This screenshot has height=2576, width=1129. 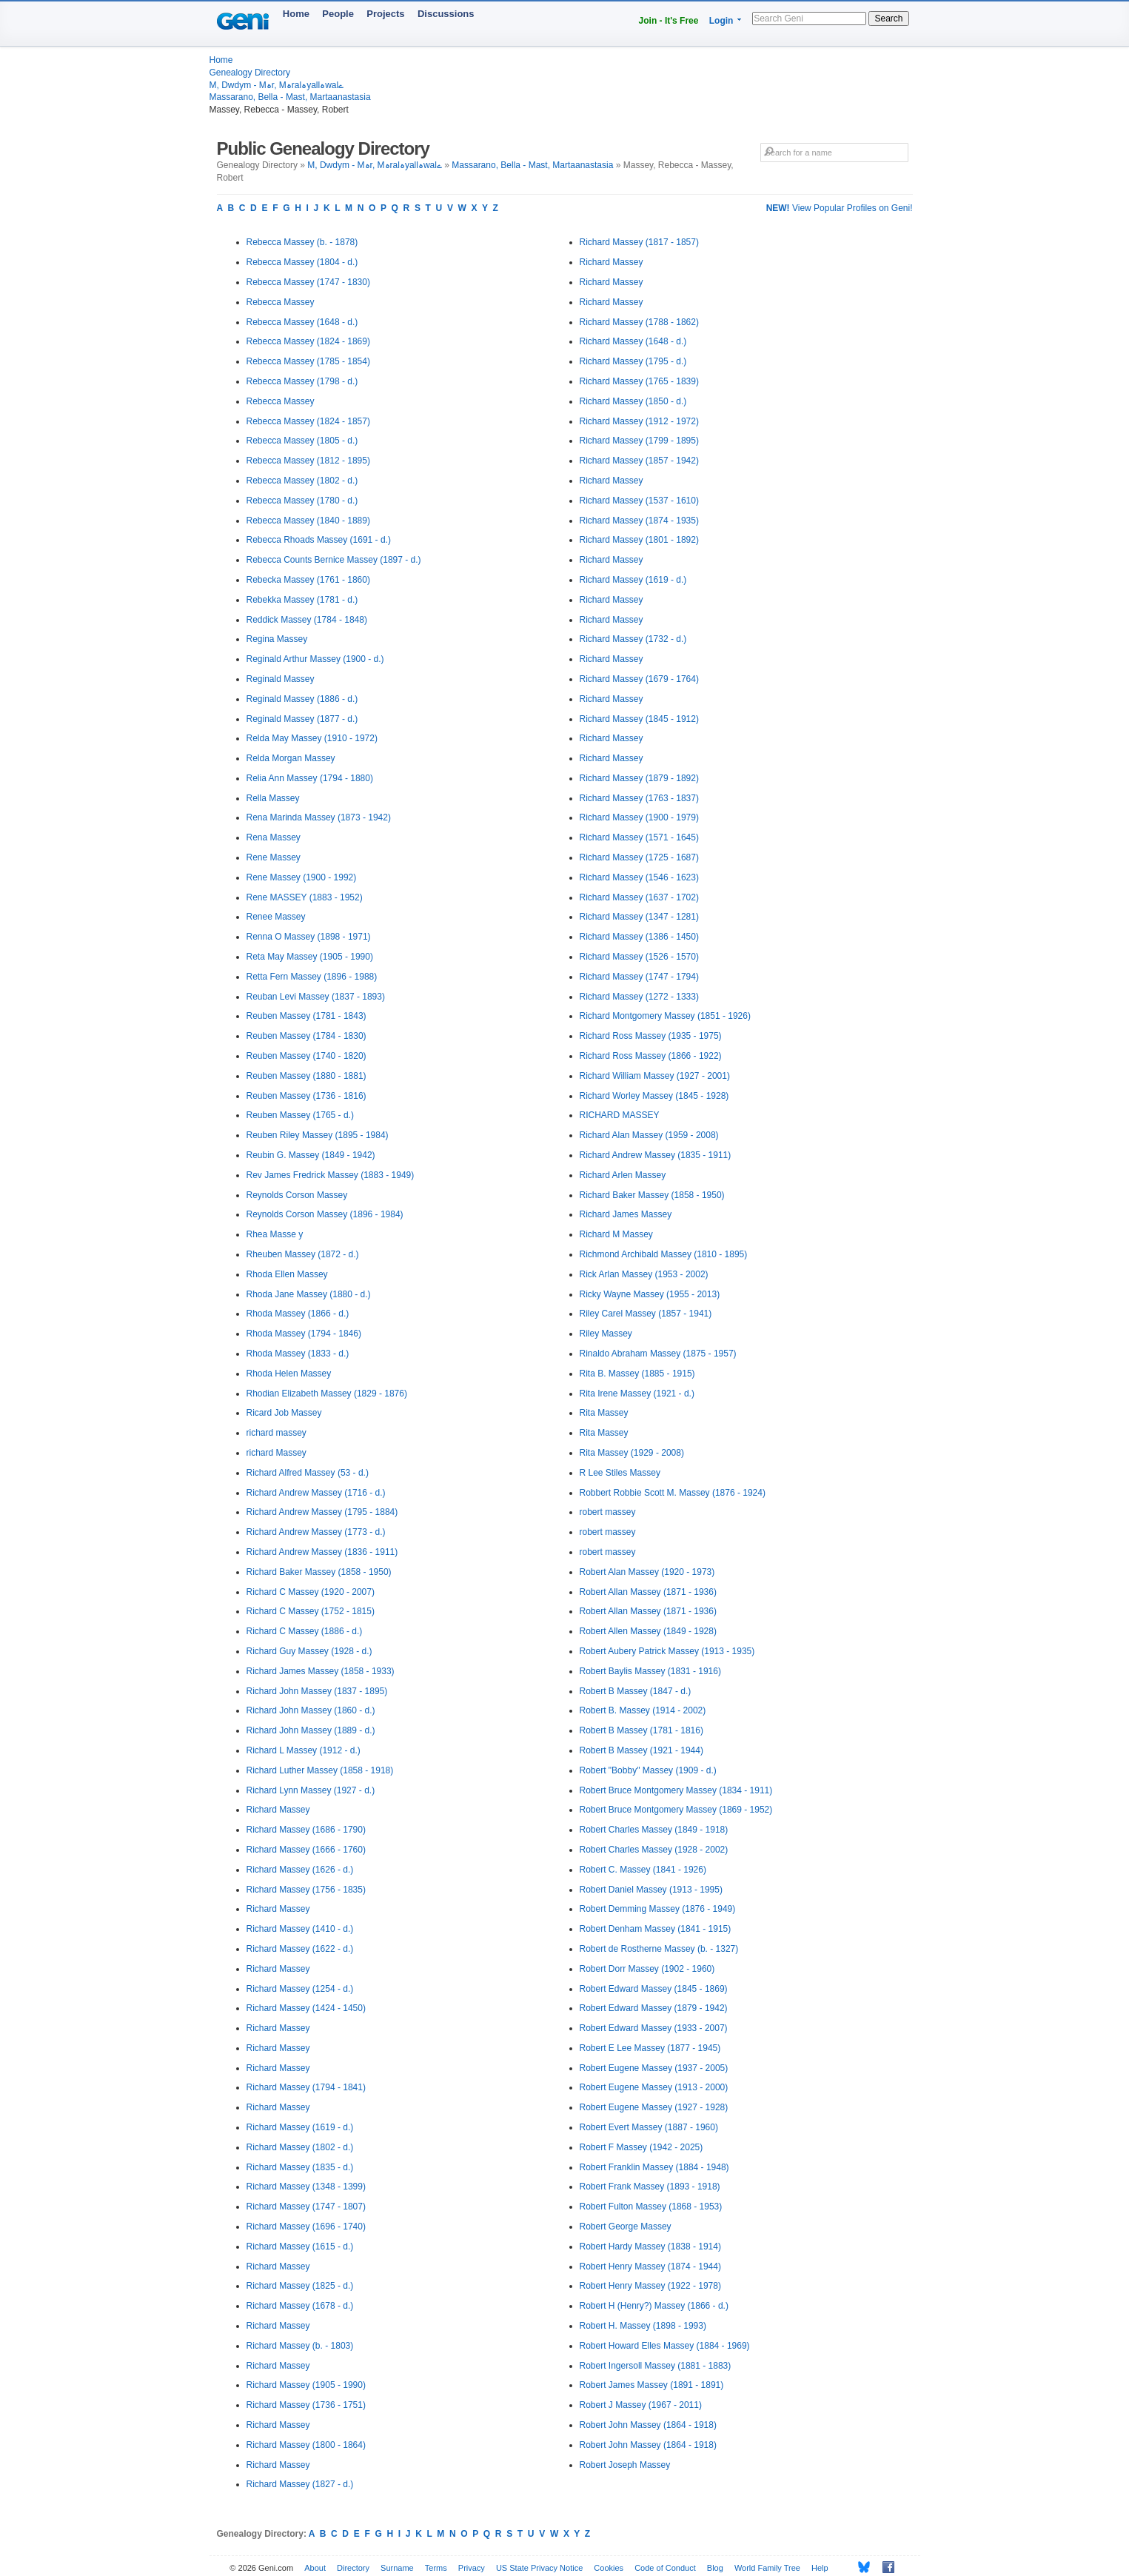 What do you see at coordinates (649, 1135) in the screenshot?
I see `Richard Alan Massey (1959 - 2008)` at bounding box center [649, 1135].